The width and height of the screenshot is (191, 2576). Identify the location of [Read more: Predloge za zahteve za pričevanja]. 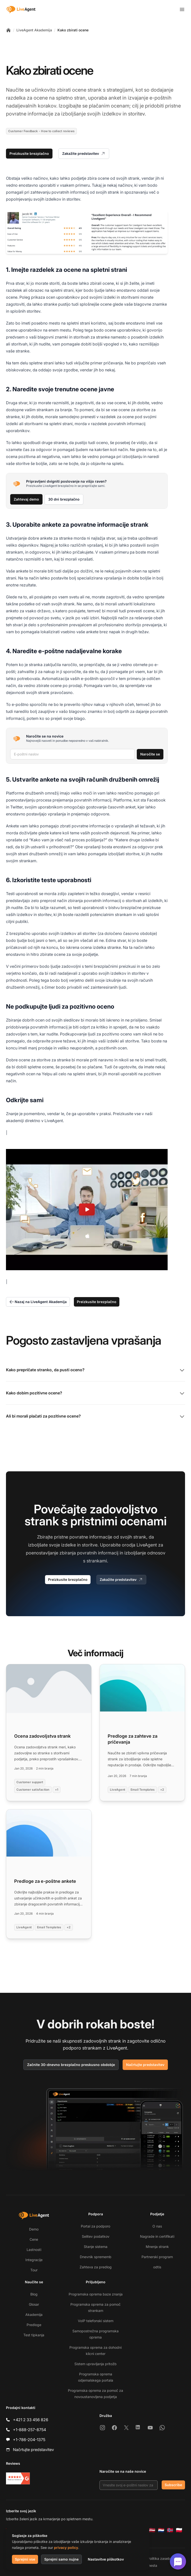
(142, 1732).